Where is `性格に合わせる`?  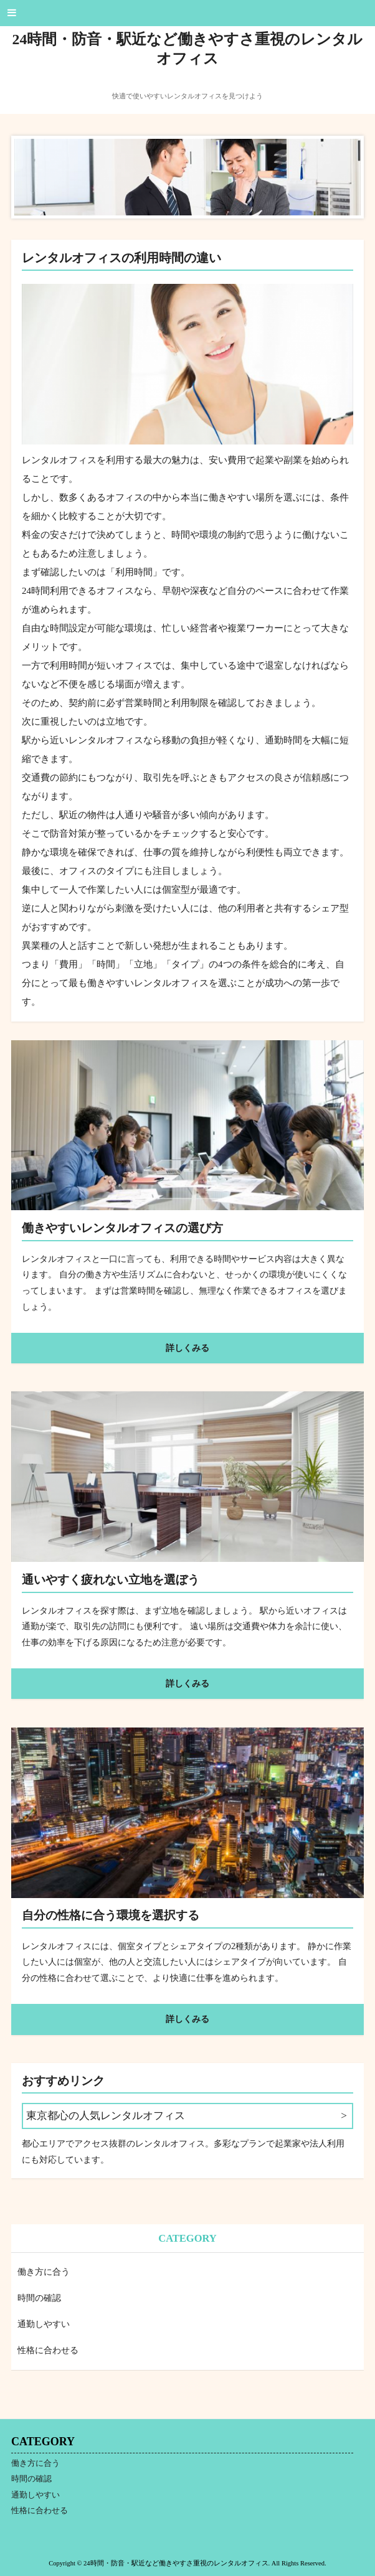 性格に合わせる is located at coordinates (47, 2350).